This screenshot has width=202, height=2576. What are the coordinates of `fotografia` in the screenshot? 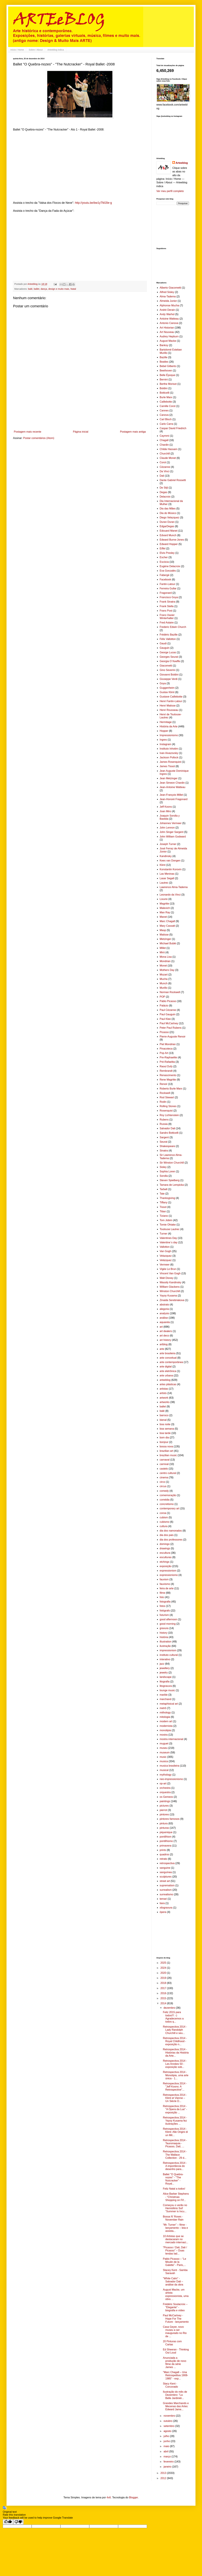 It's located at (165, 1601).